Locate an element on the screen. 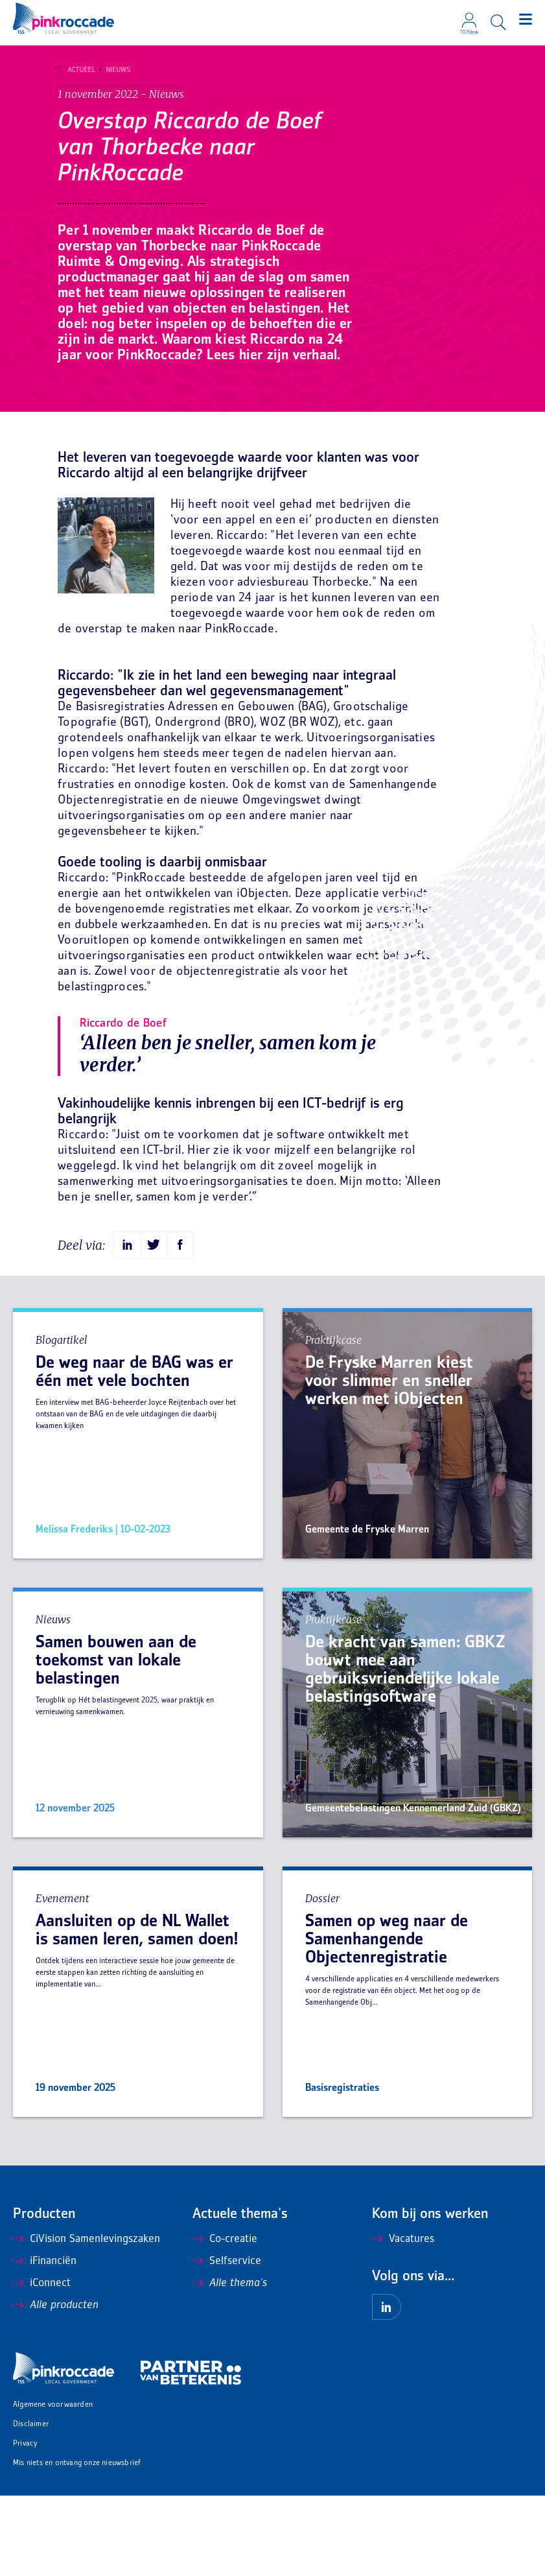 The width and height of the screenshot is (545, 2576). Selfservice is located at coordinates (226, 2342).